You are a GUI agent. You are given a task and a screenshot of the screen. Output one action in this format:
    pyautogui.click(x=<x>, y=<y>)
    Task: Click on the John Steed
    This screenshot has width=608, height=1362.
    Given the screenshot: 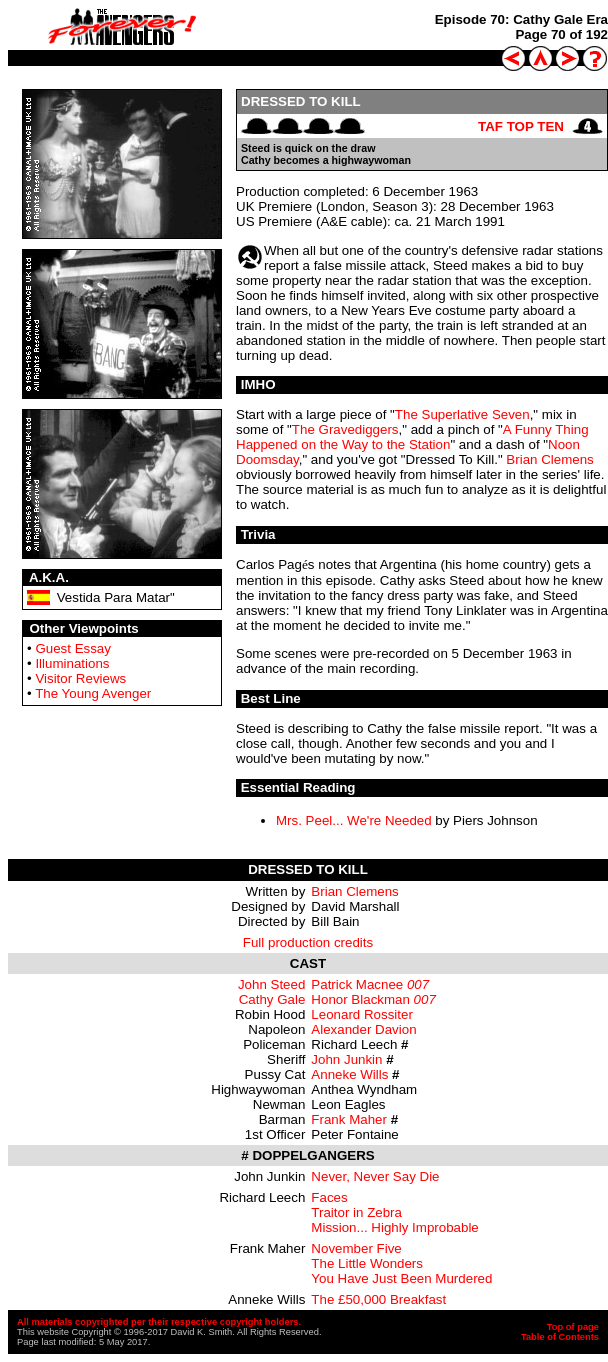 What is the action you would take?
    pyautogui.click(x=271, y=984)
    